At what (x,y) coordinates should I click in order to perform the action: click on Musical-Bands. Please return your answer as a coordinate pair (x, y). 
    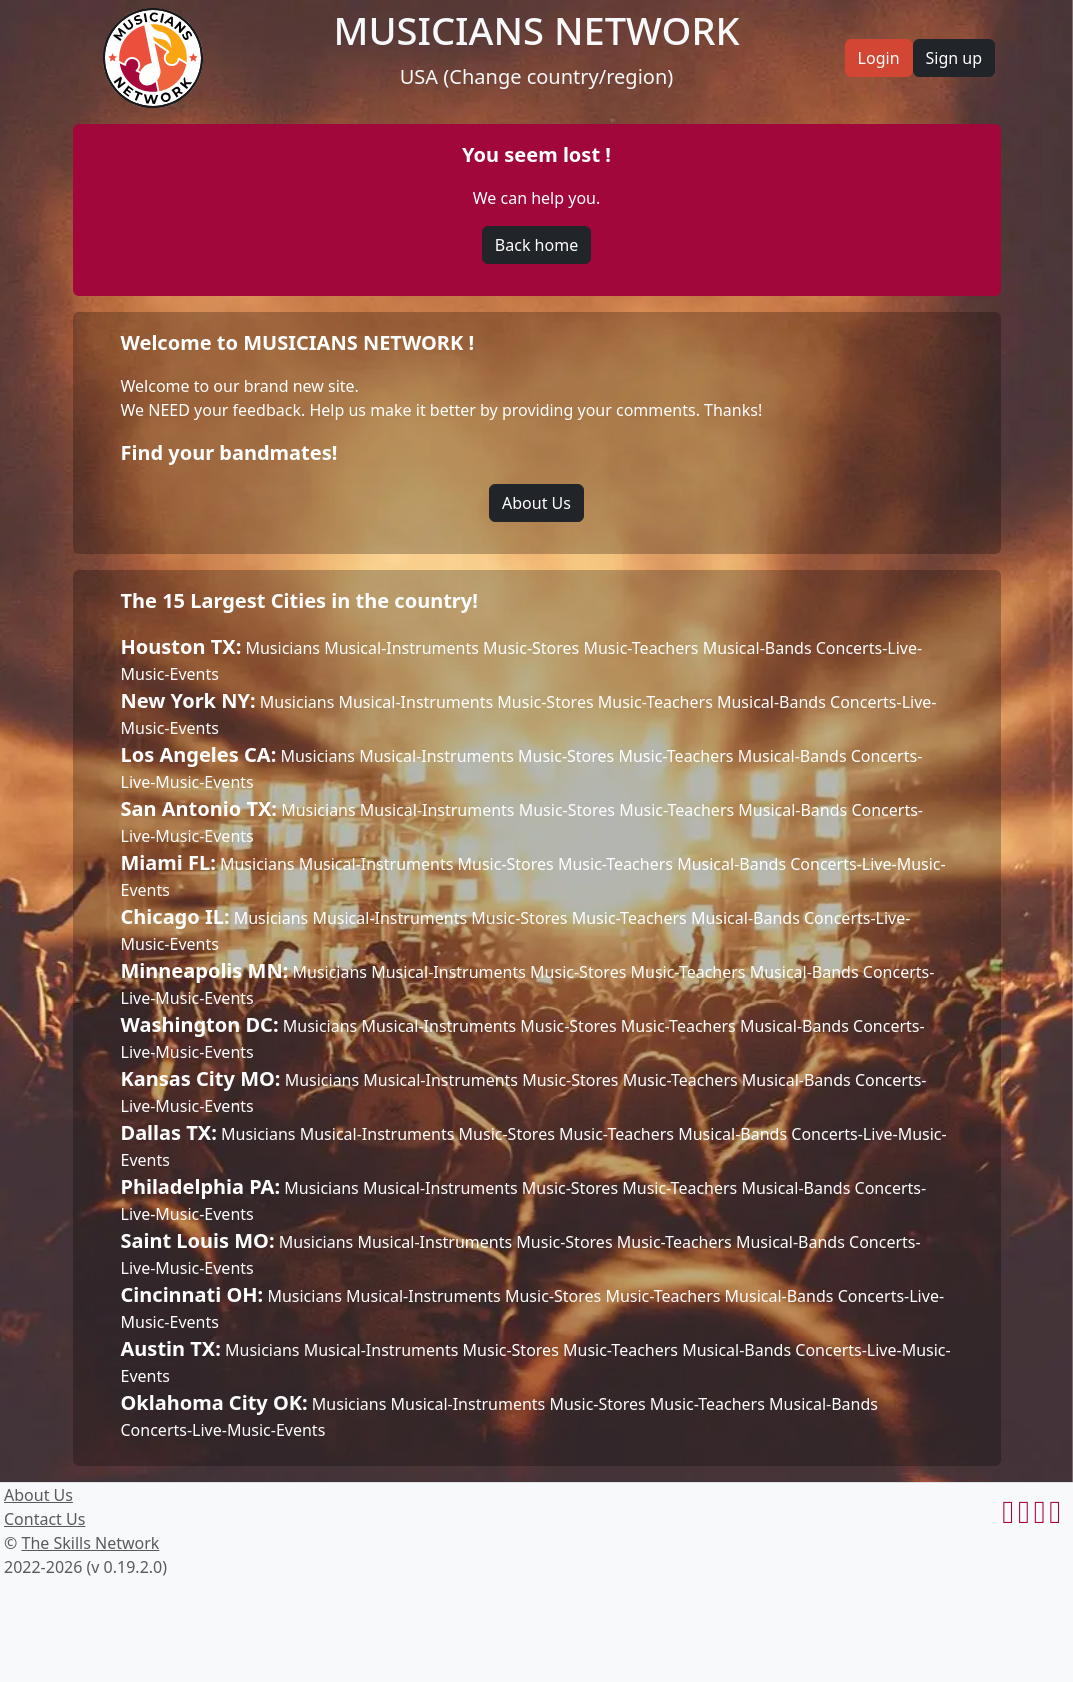
    Looking at the image, I should click on (757, 648).